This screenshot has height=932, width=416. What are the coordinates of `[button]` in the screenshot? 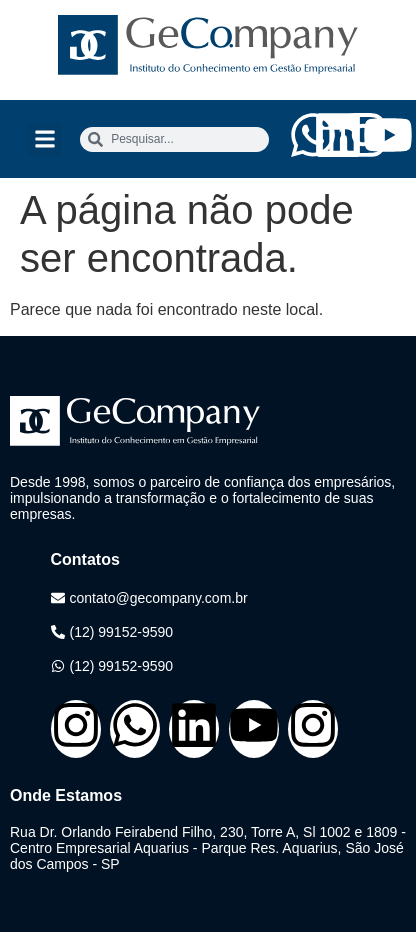 It's located at (44, 139).